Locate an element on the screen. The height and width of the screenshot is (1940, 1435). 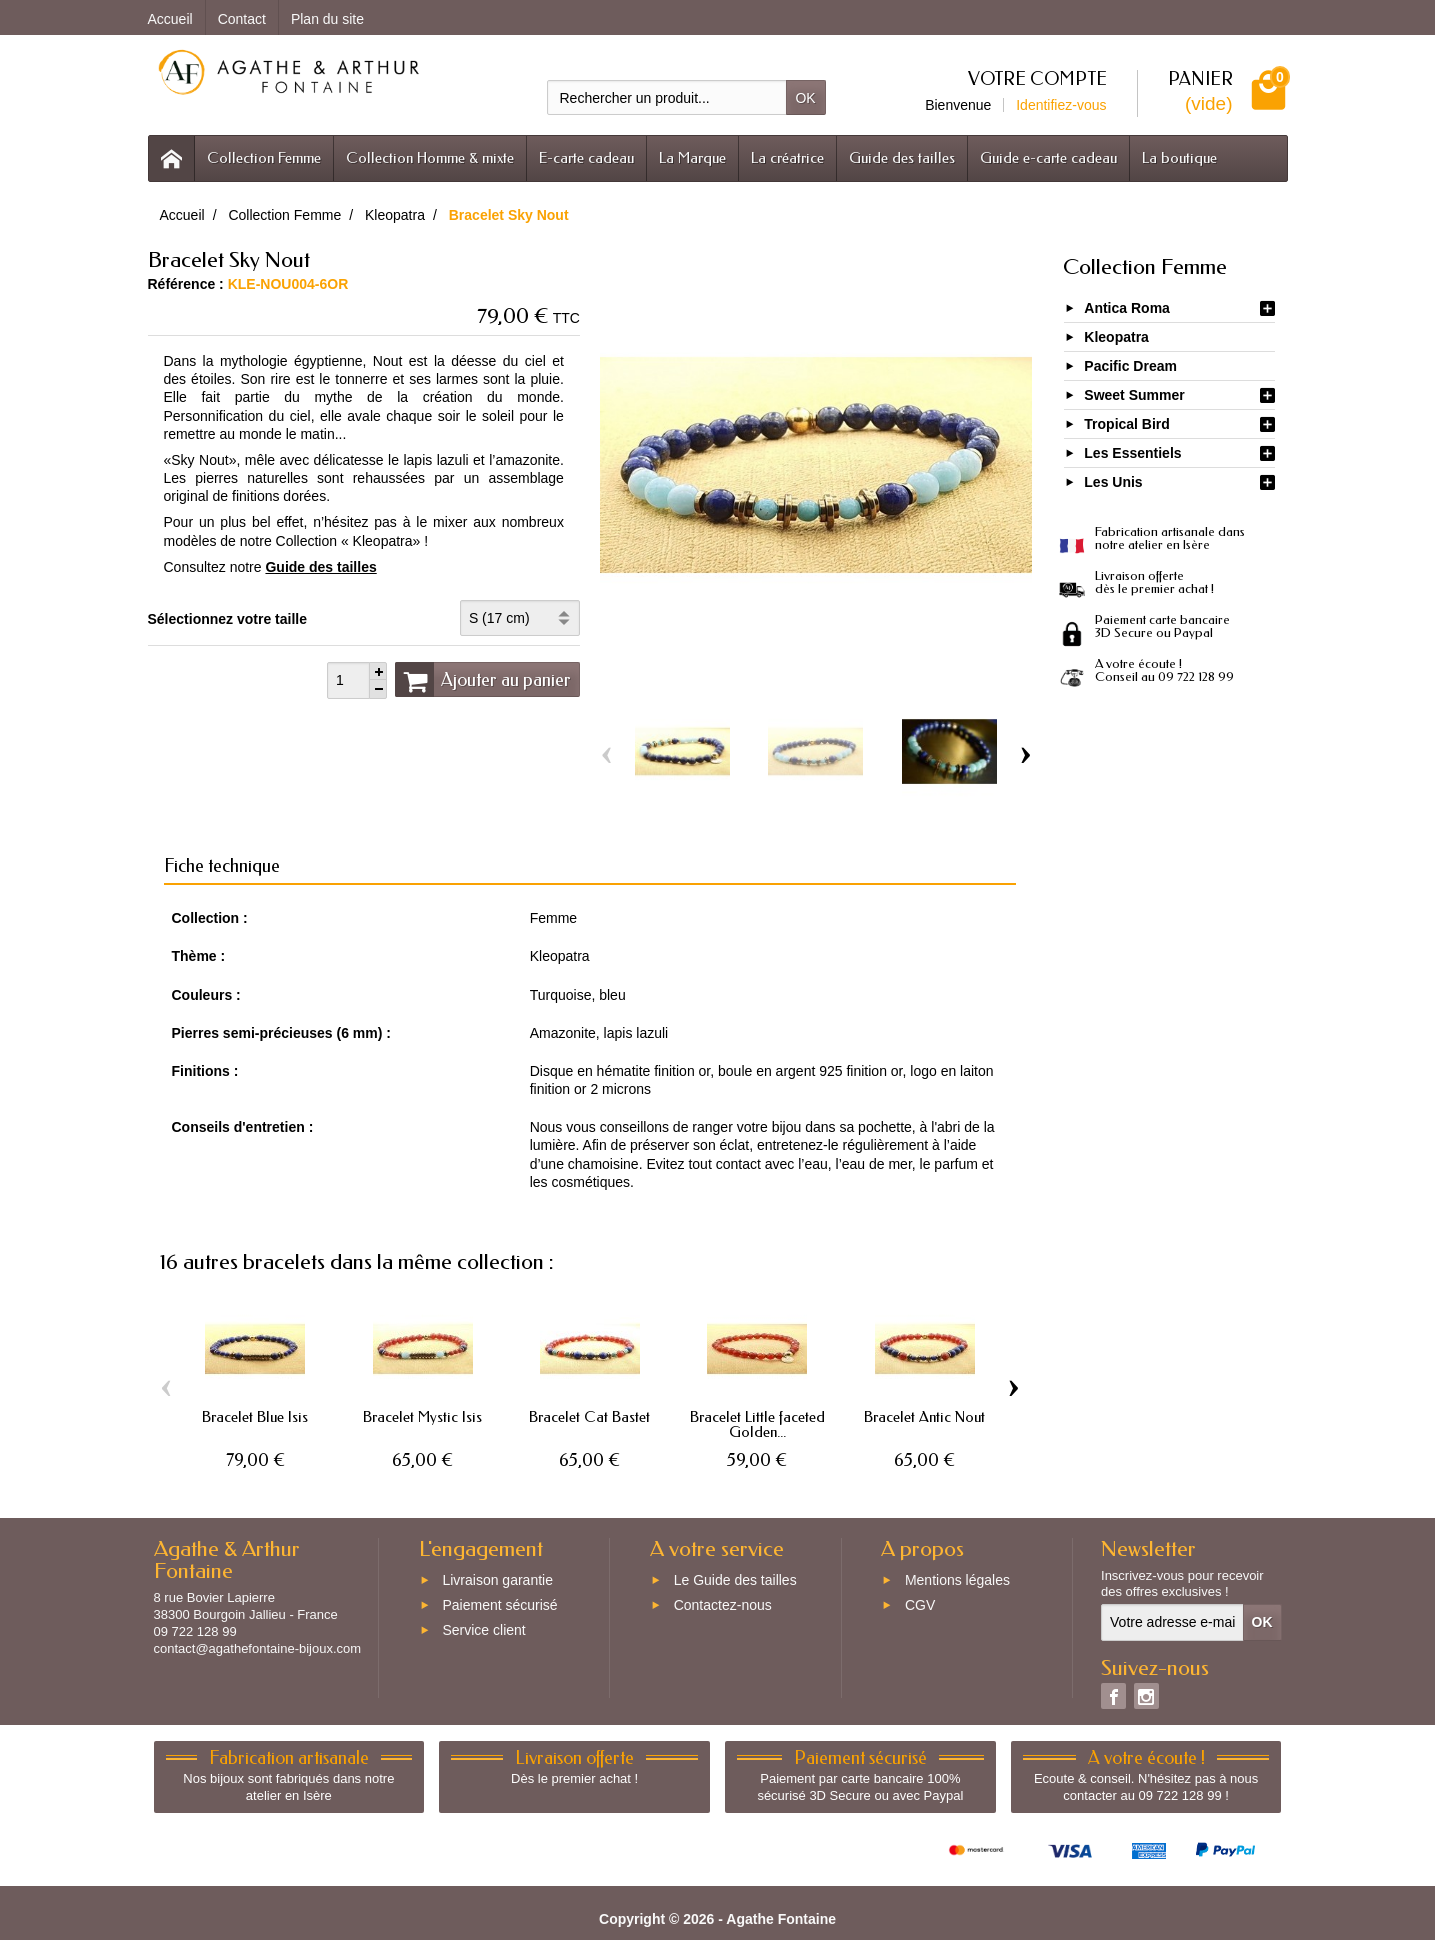
Les Essentiels is located at coordinates (1132, 453).